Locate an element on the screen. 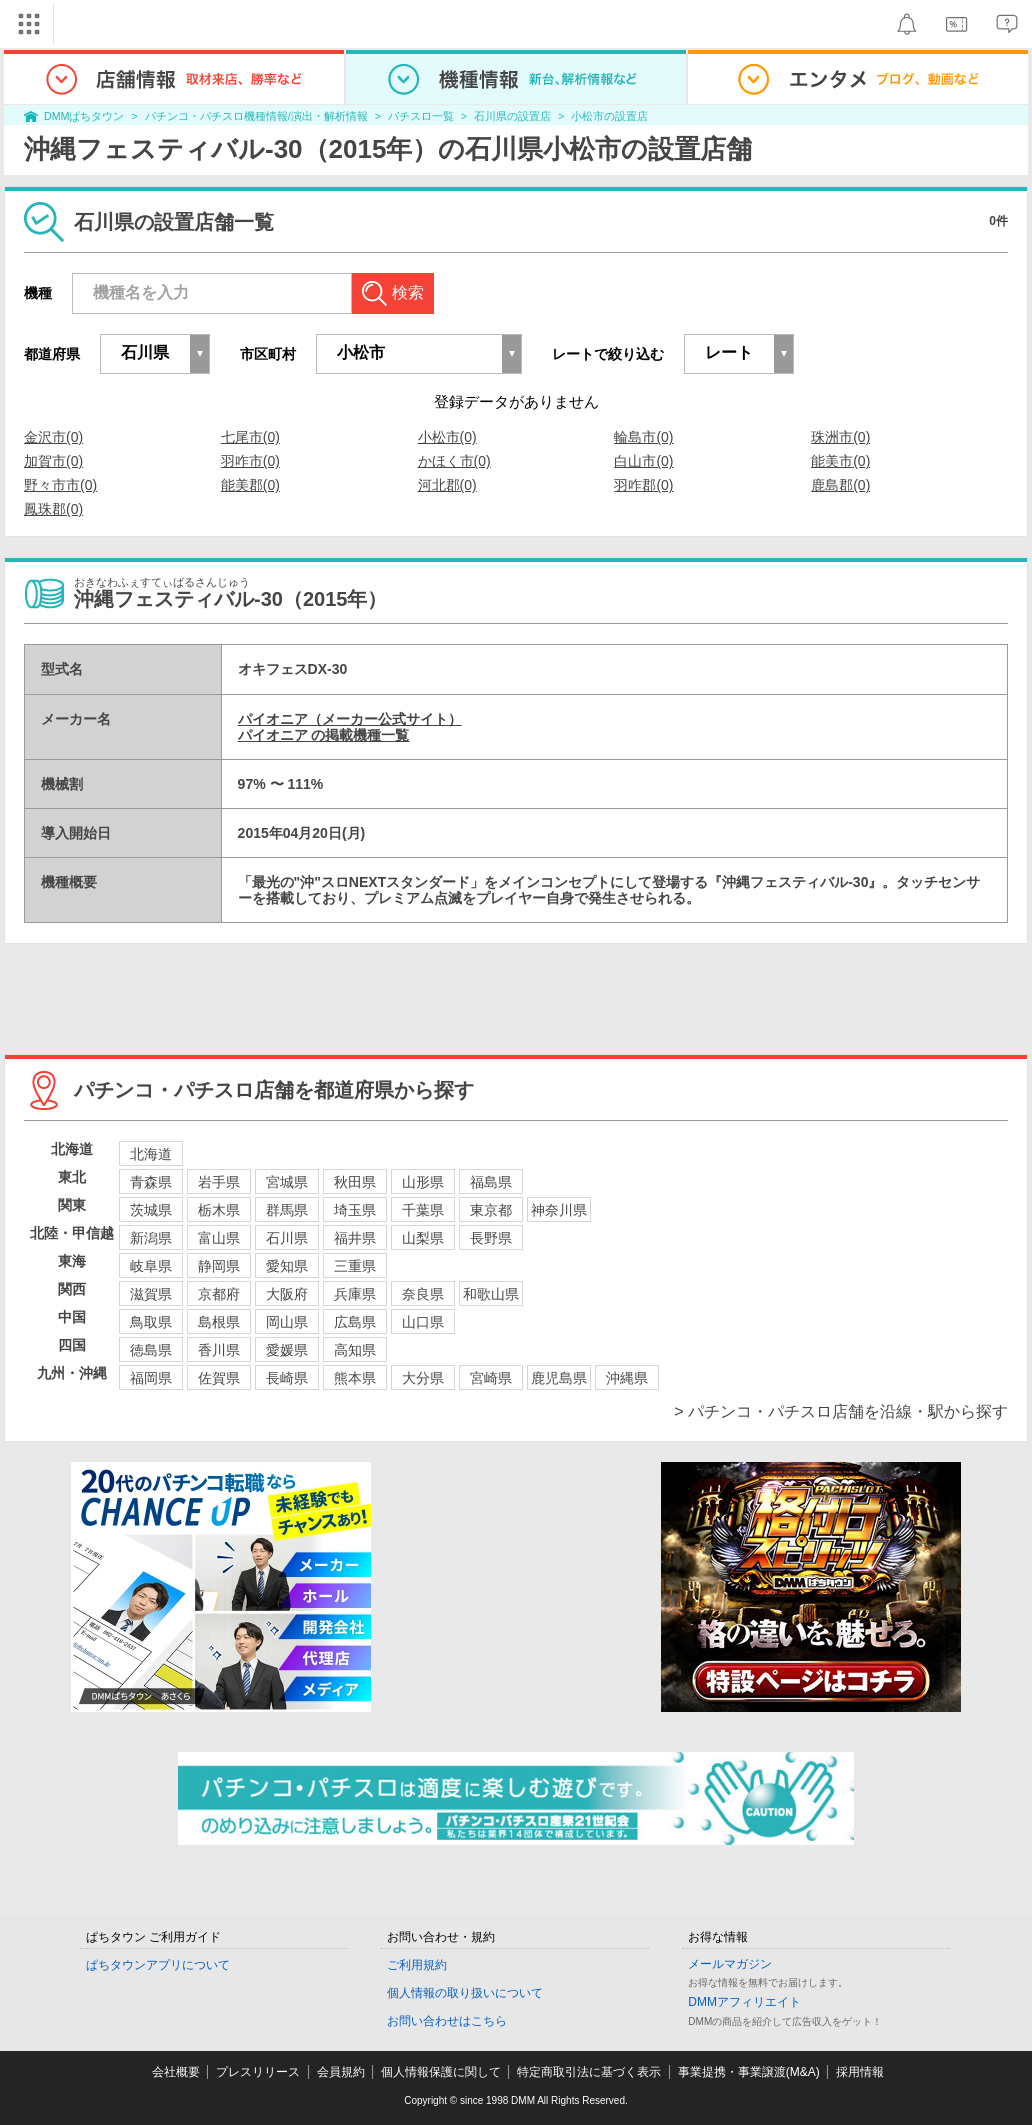 Image resolution: width=1032 pixels, height=2125 pixels. 長野県 is located at coordinates (491, 1238).